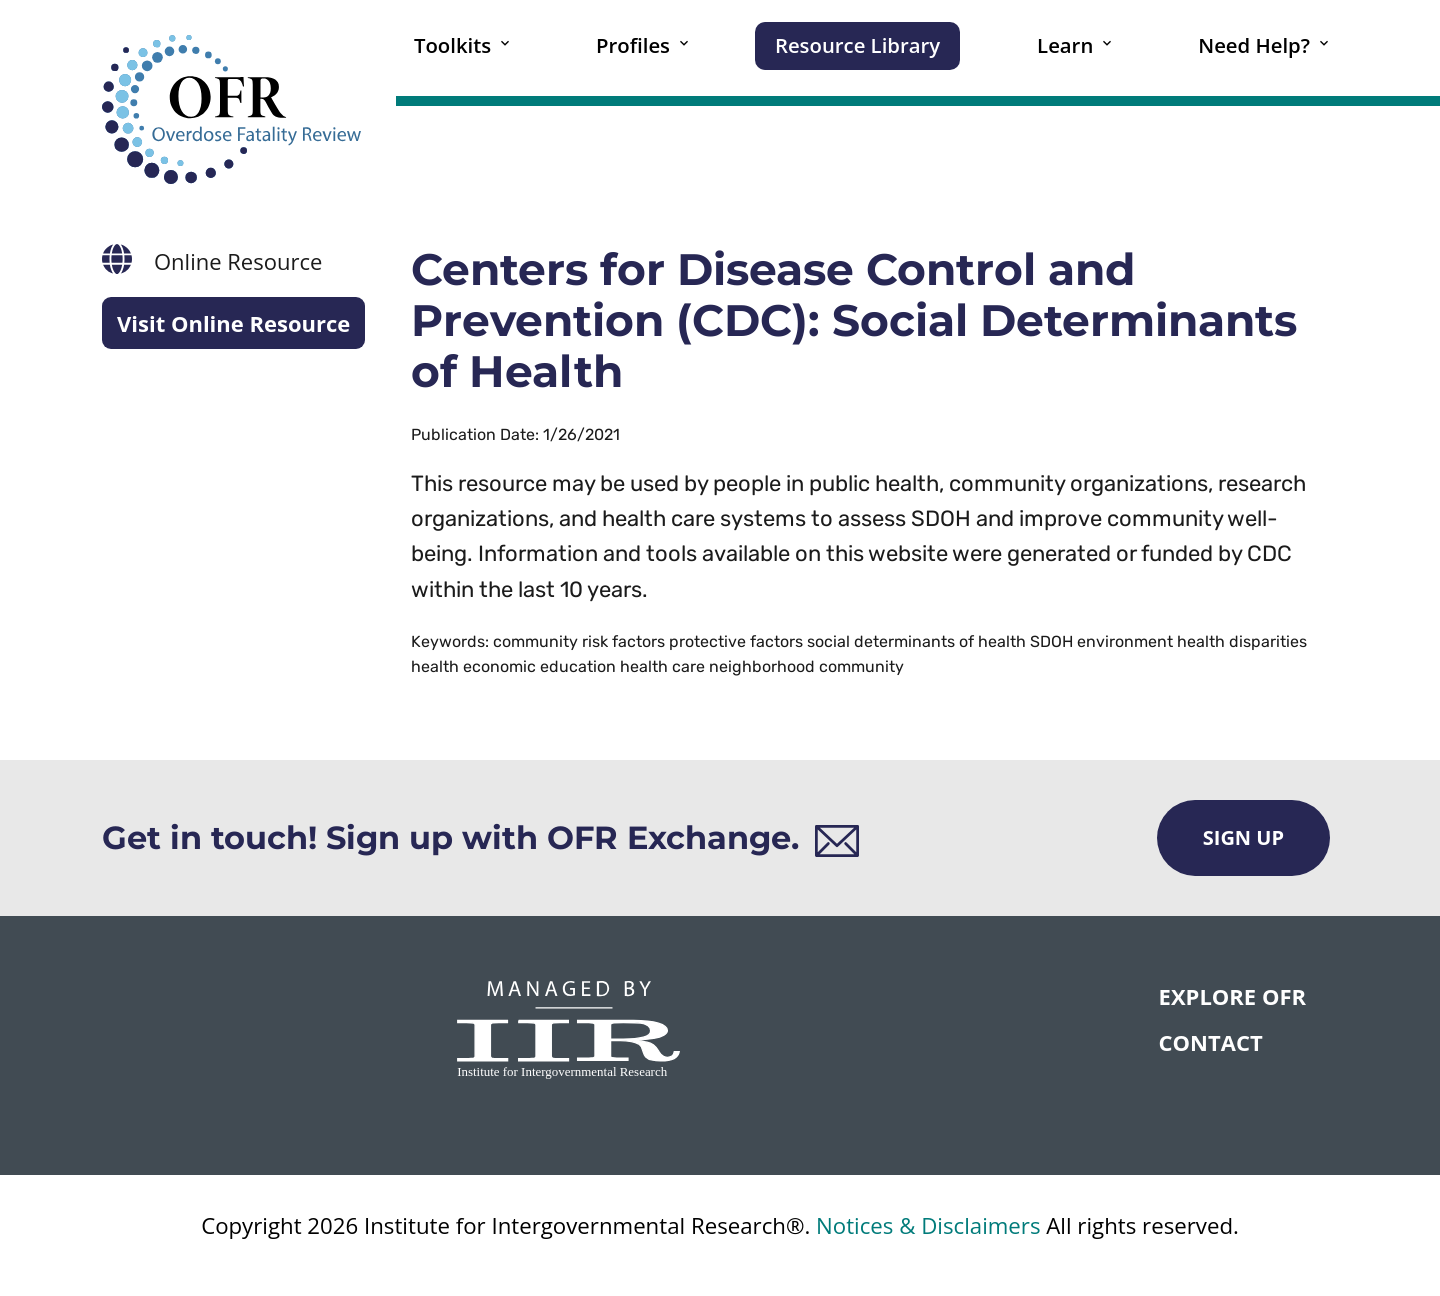 The width and height of the screenshot is (1440, 1296). Describe the element at coordinates (1243, 837) in the screenshot. I see `Sign Up` at that location.